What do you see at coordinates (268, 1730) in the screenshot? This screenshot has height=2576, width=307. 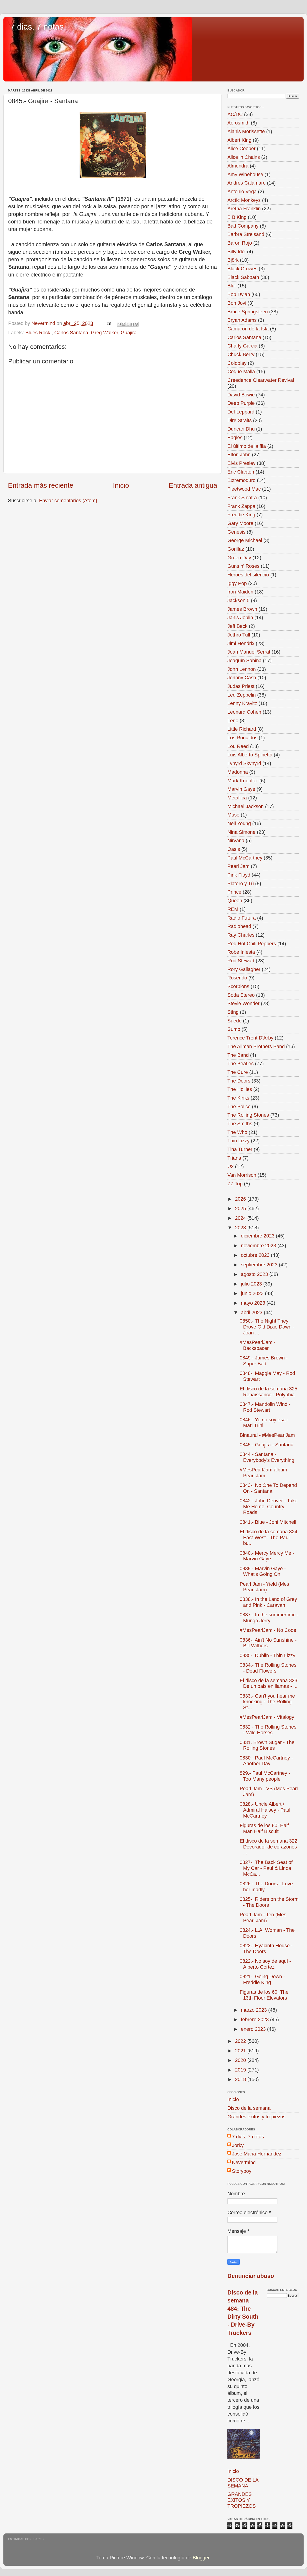 I see `0832 - The Rolling Stones - Wild Horses` at bounding box center [268, 1730].